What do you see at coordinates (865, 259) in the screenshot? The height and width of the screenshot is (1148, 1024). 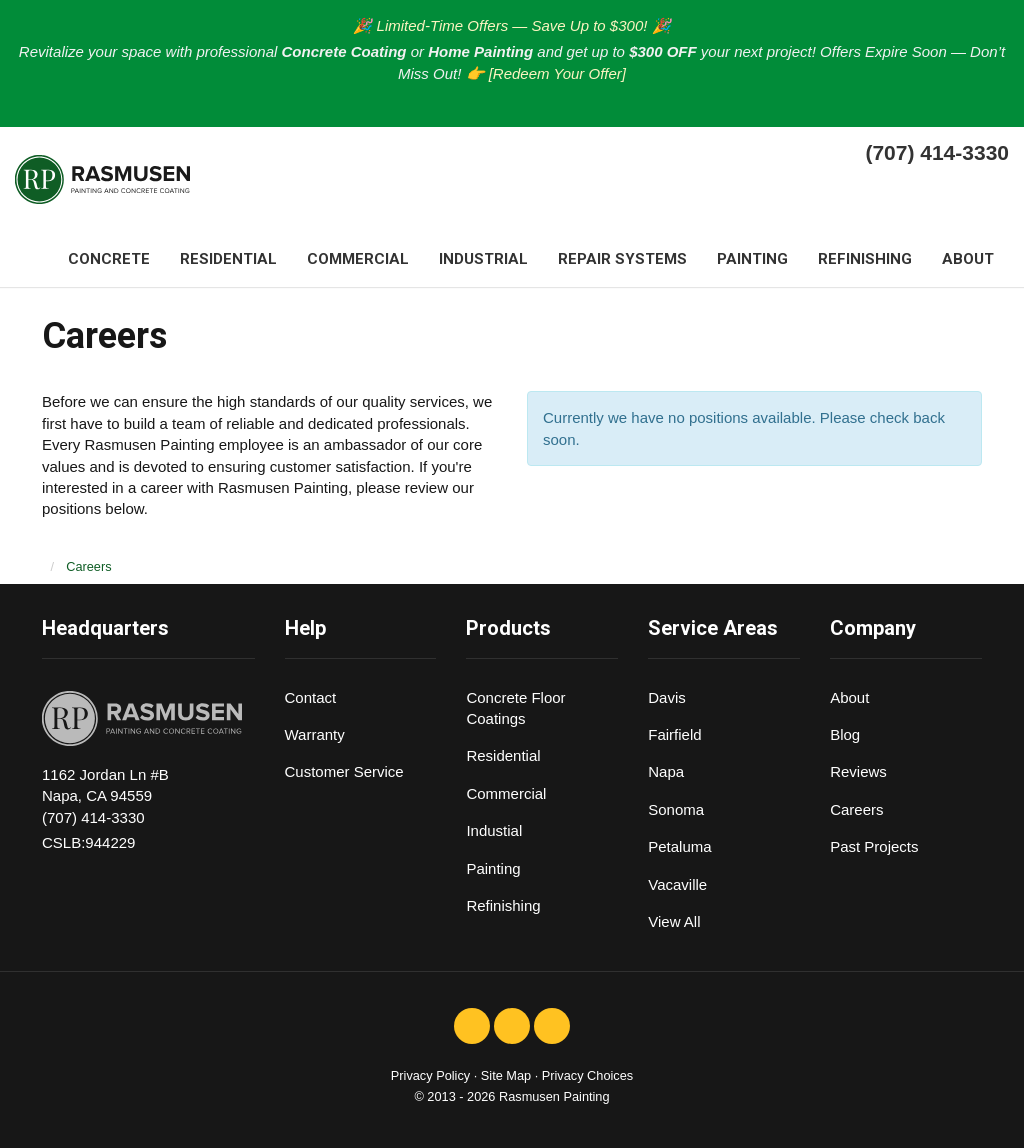 I see `Refinishing [button]` at bounding box center [865, 259].